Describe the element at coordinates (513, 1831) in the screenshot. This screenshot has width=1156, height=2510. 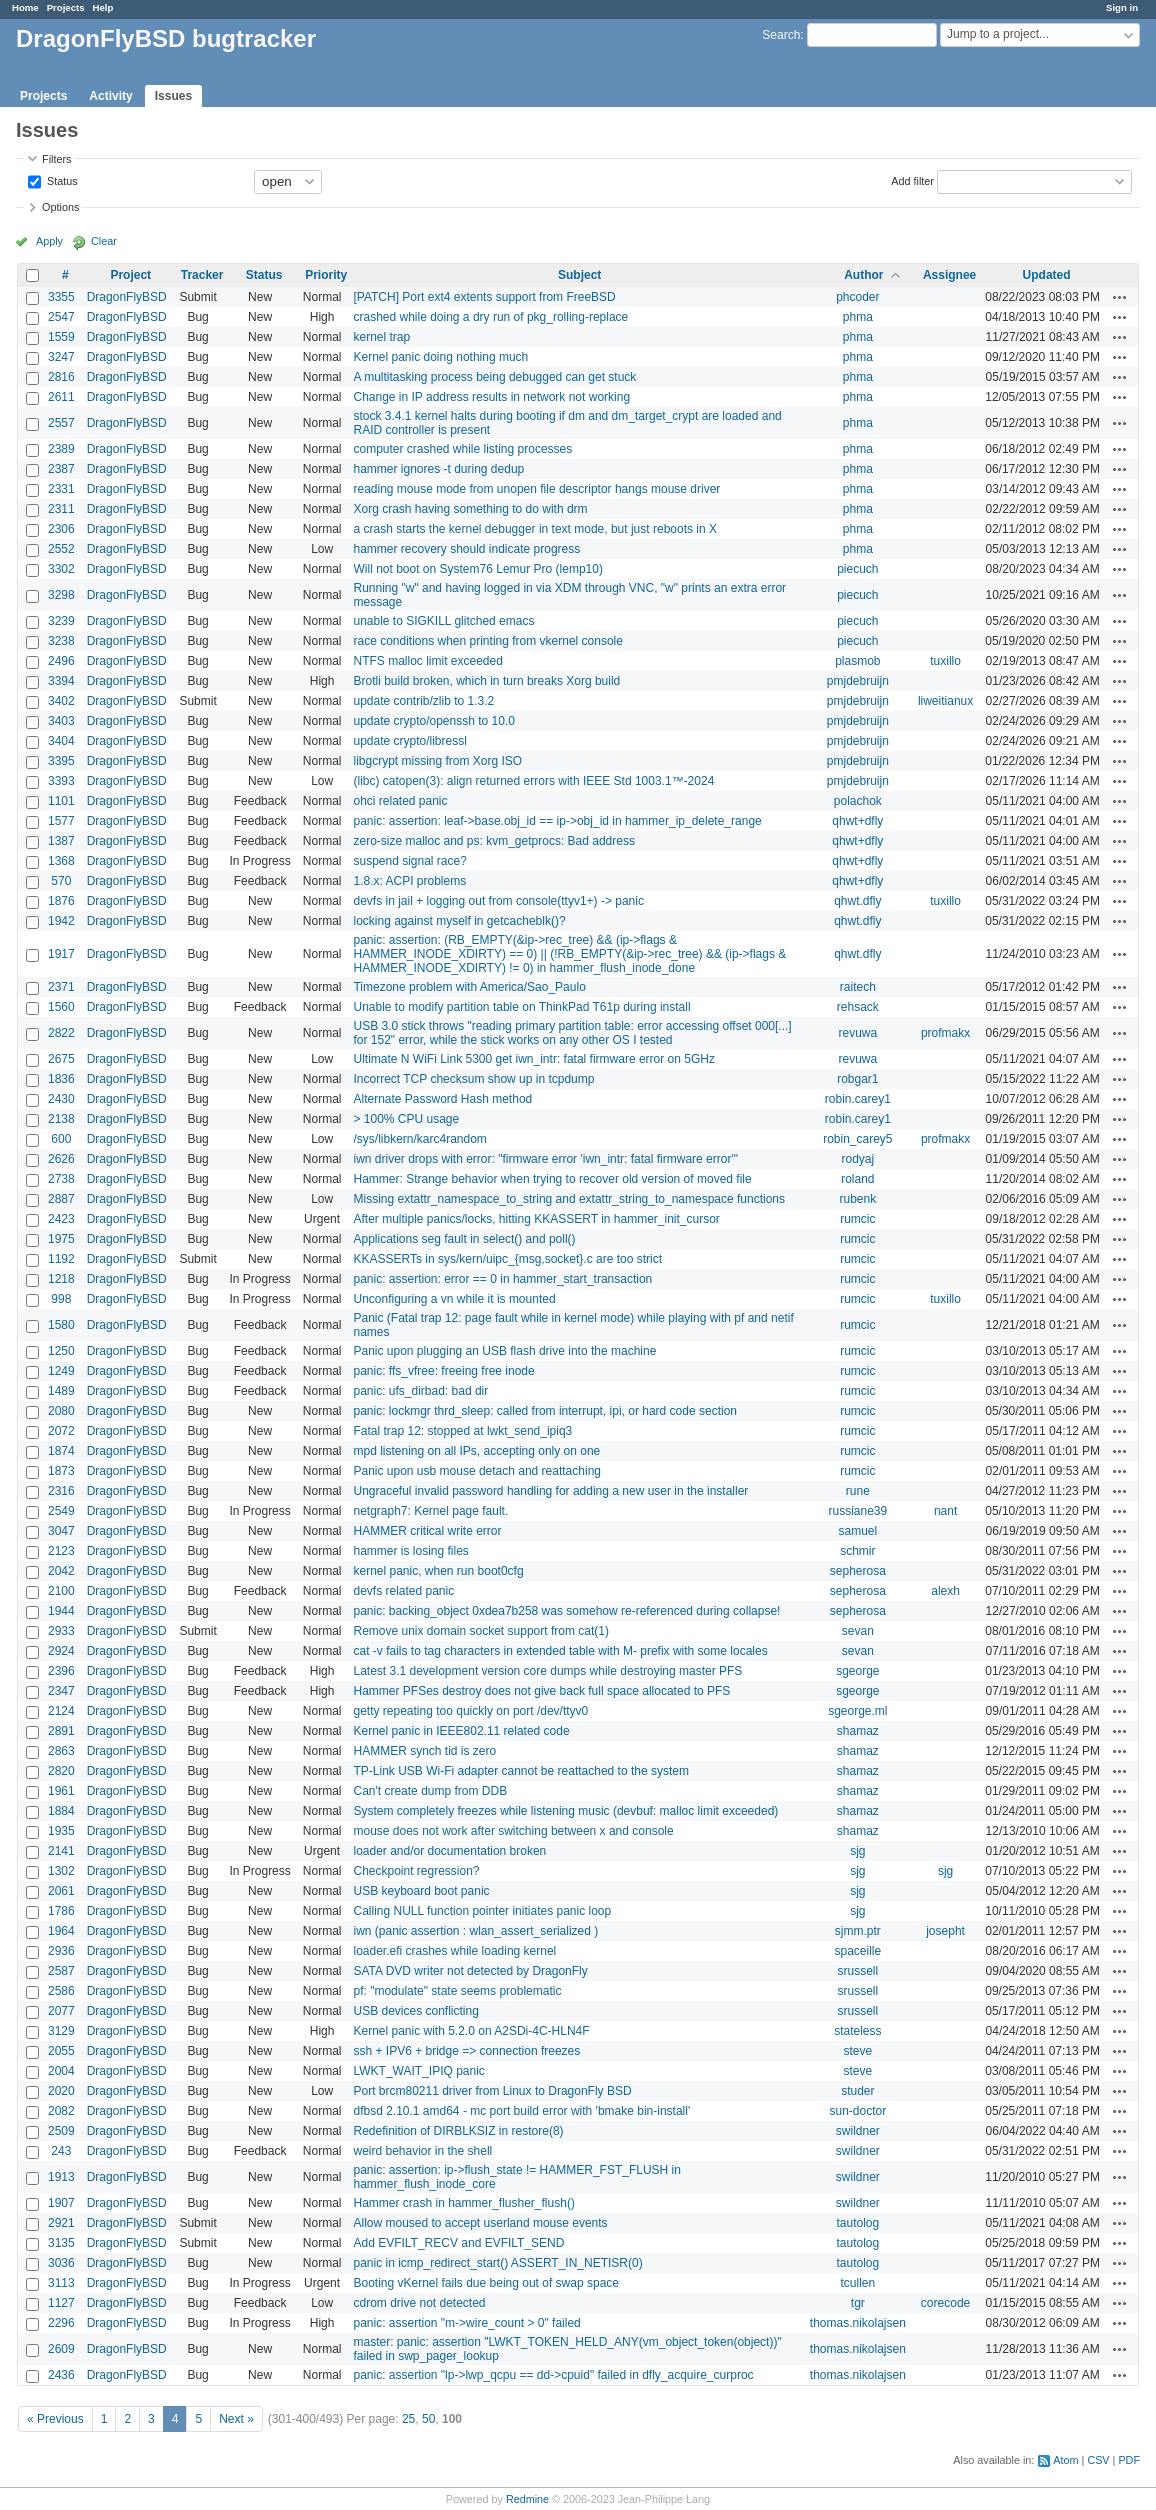
I see `mouse does not work after switching between x and console` at that location.